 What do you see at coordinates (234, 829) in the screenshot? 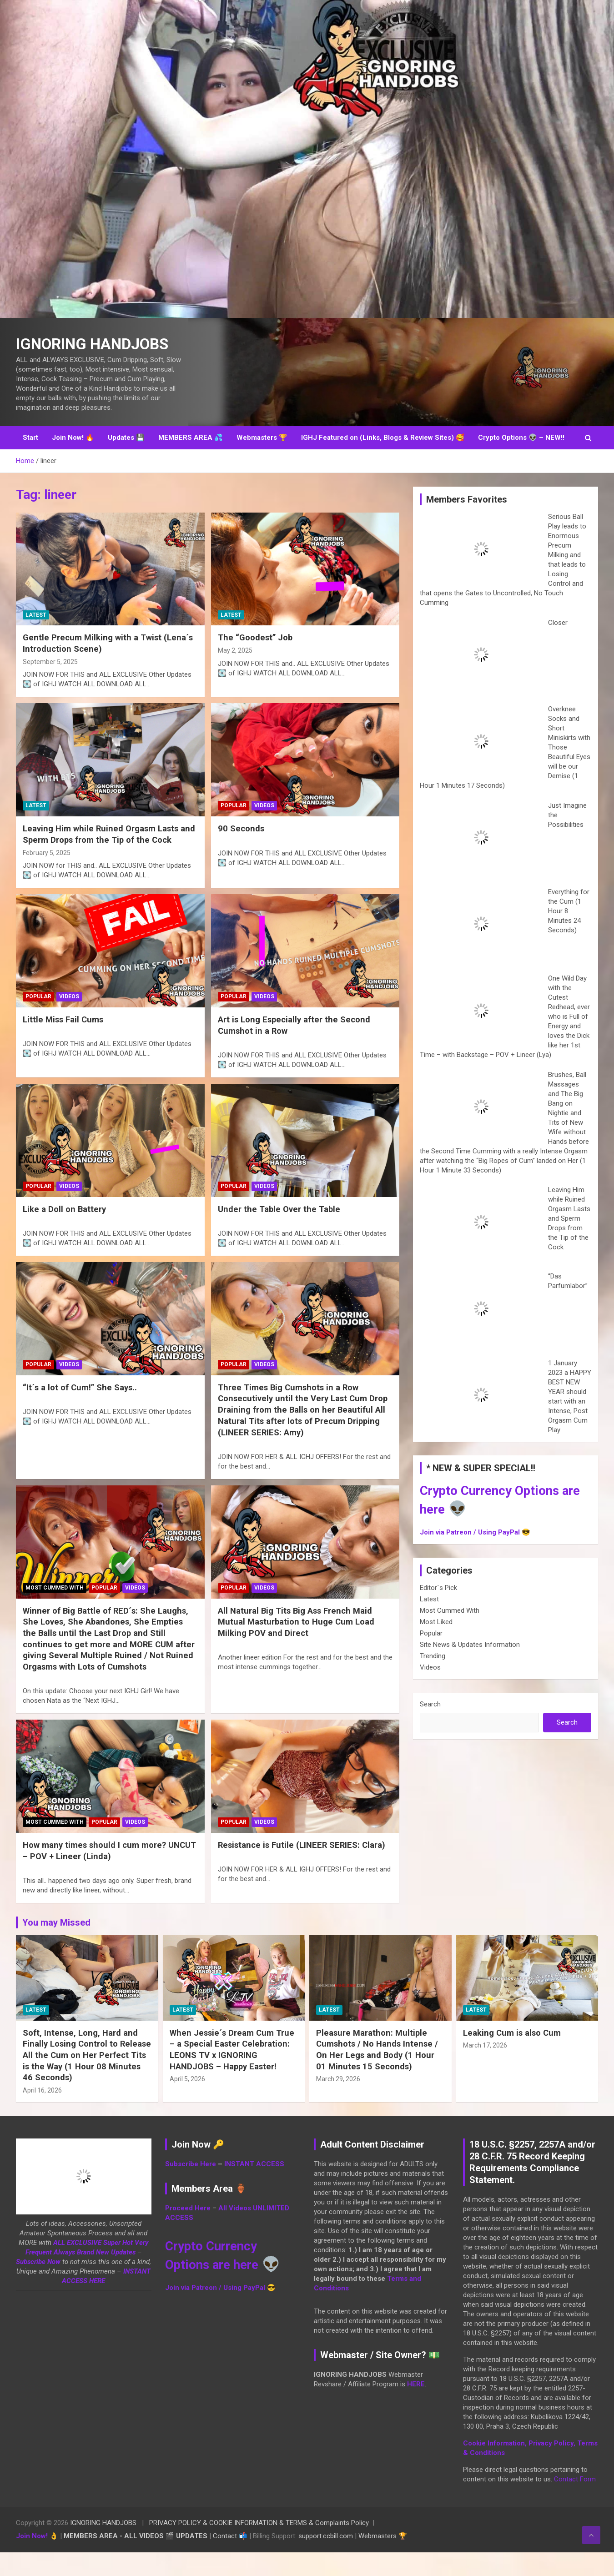
I see `Popular` at bounding box center [234, 829].